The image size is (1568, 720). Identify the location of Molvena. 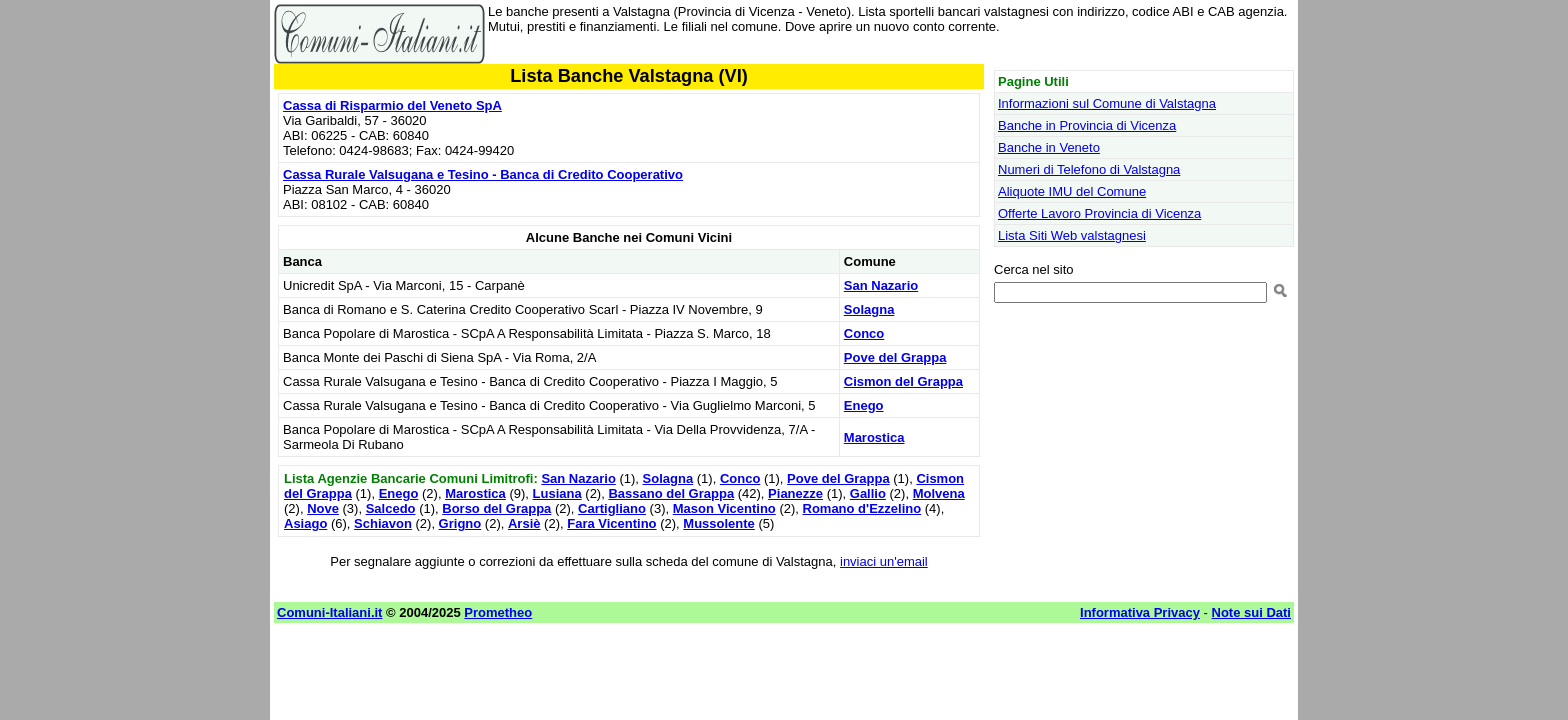
(939, 493).